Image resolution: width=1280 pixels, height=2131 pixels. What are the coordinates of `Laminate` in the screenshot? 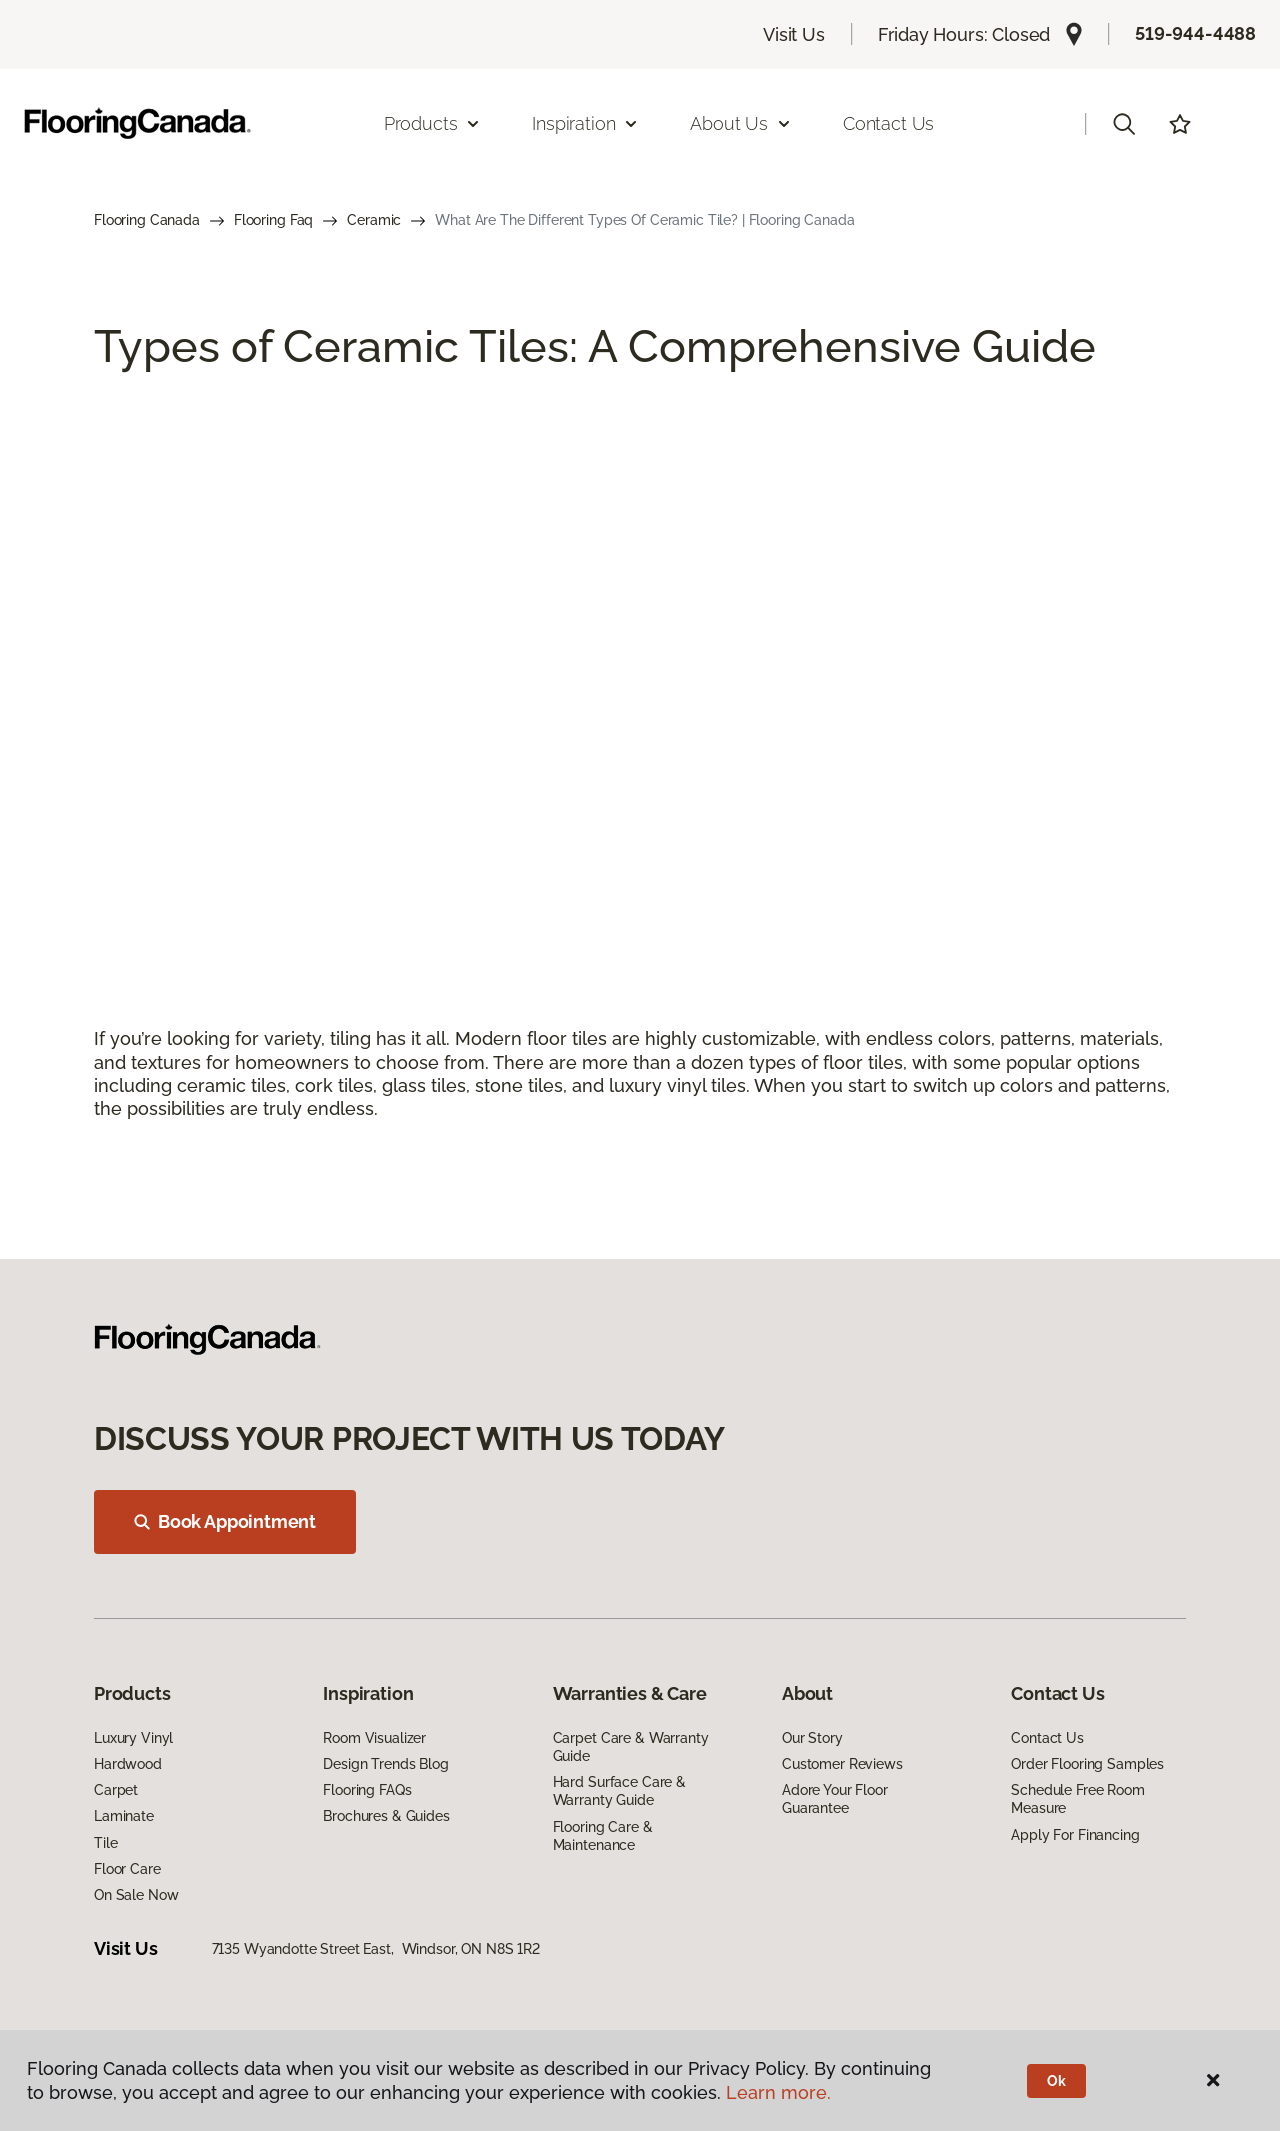 It's located at (124, 1816).